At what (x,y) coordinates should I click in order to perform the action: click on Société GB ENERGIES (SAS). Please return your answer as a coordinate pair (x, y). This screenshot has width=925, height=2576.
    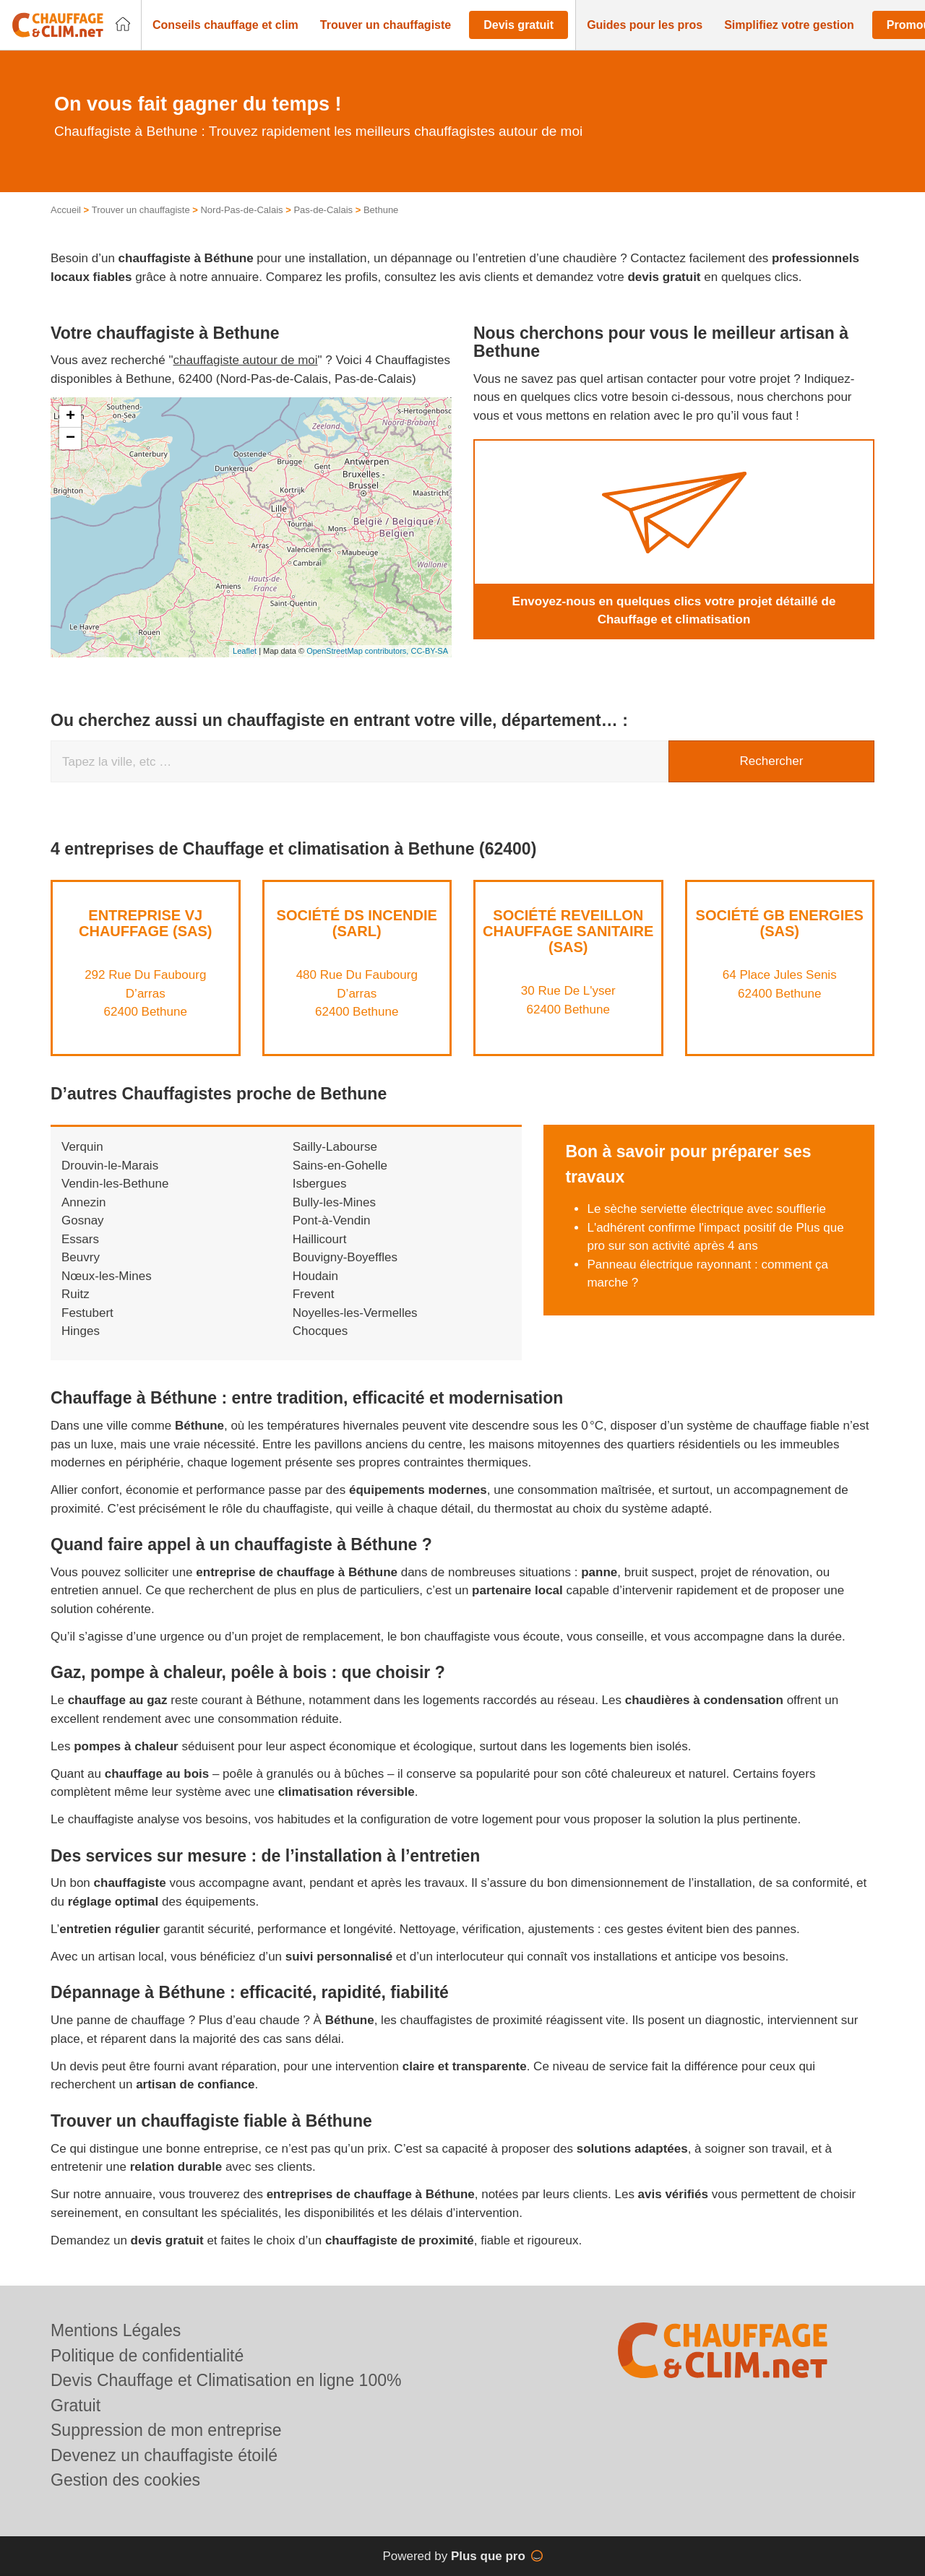
    Looking at the image, I should click on (780, 923).